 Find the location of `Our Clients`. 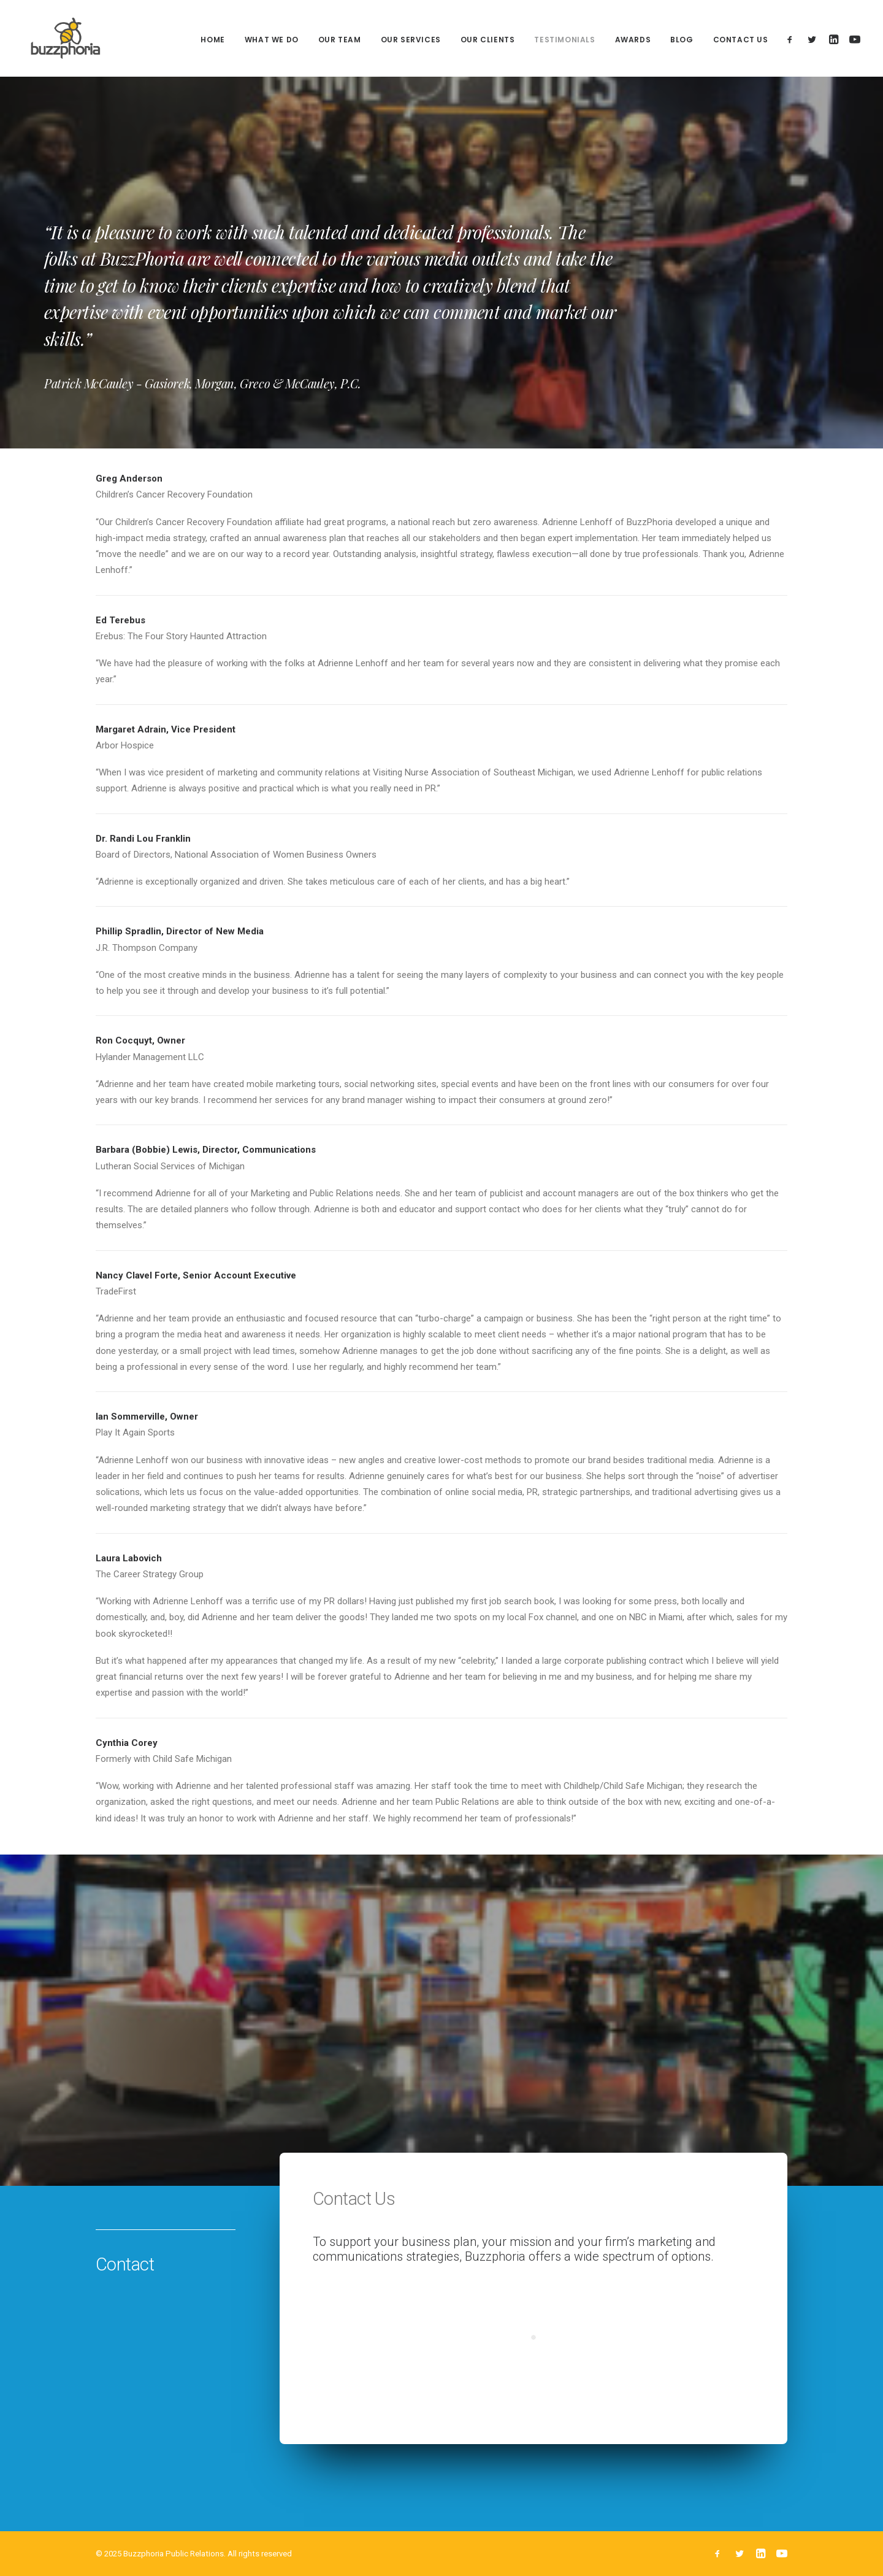

Our Clients is located at coordinates (488, 41).